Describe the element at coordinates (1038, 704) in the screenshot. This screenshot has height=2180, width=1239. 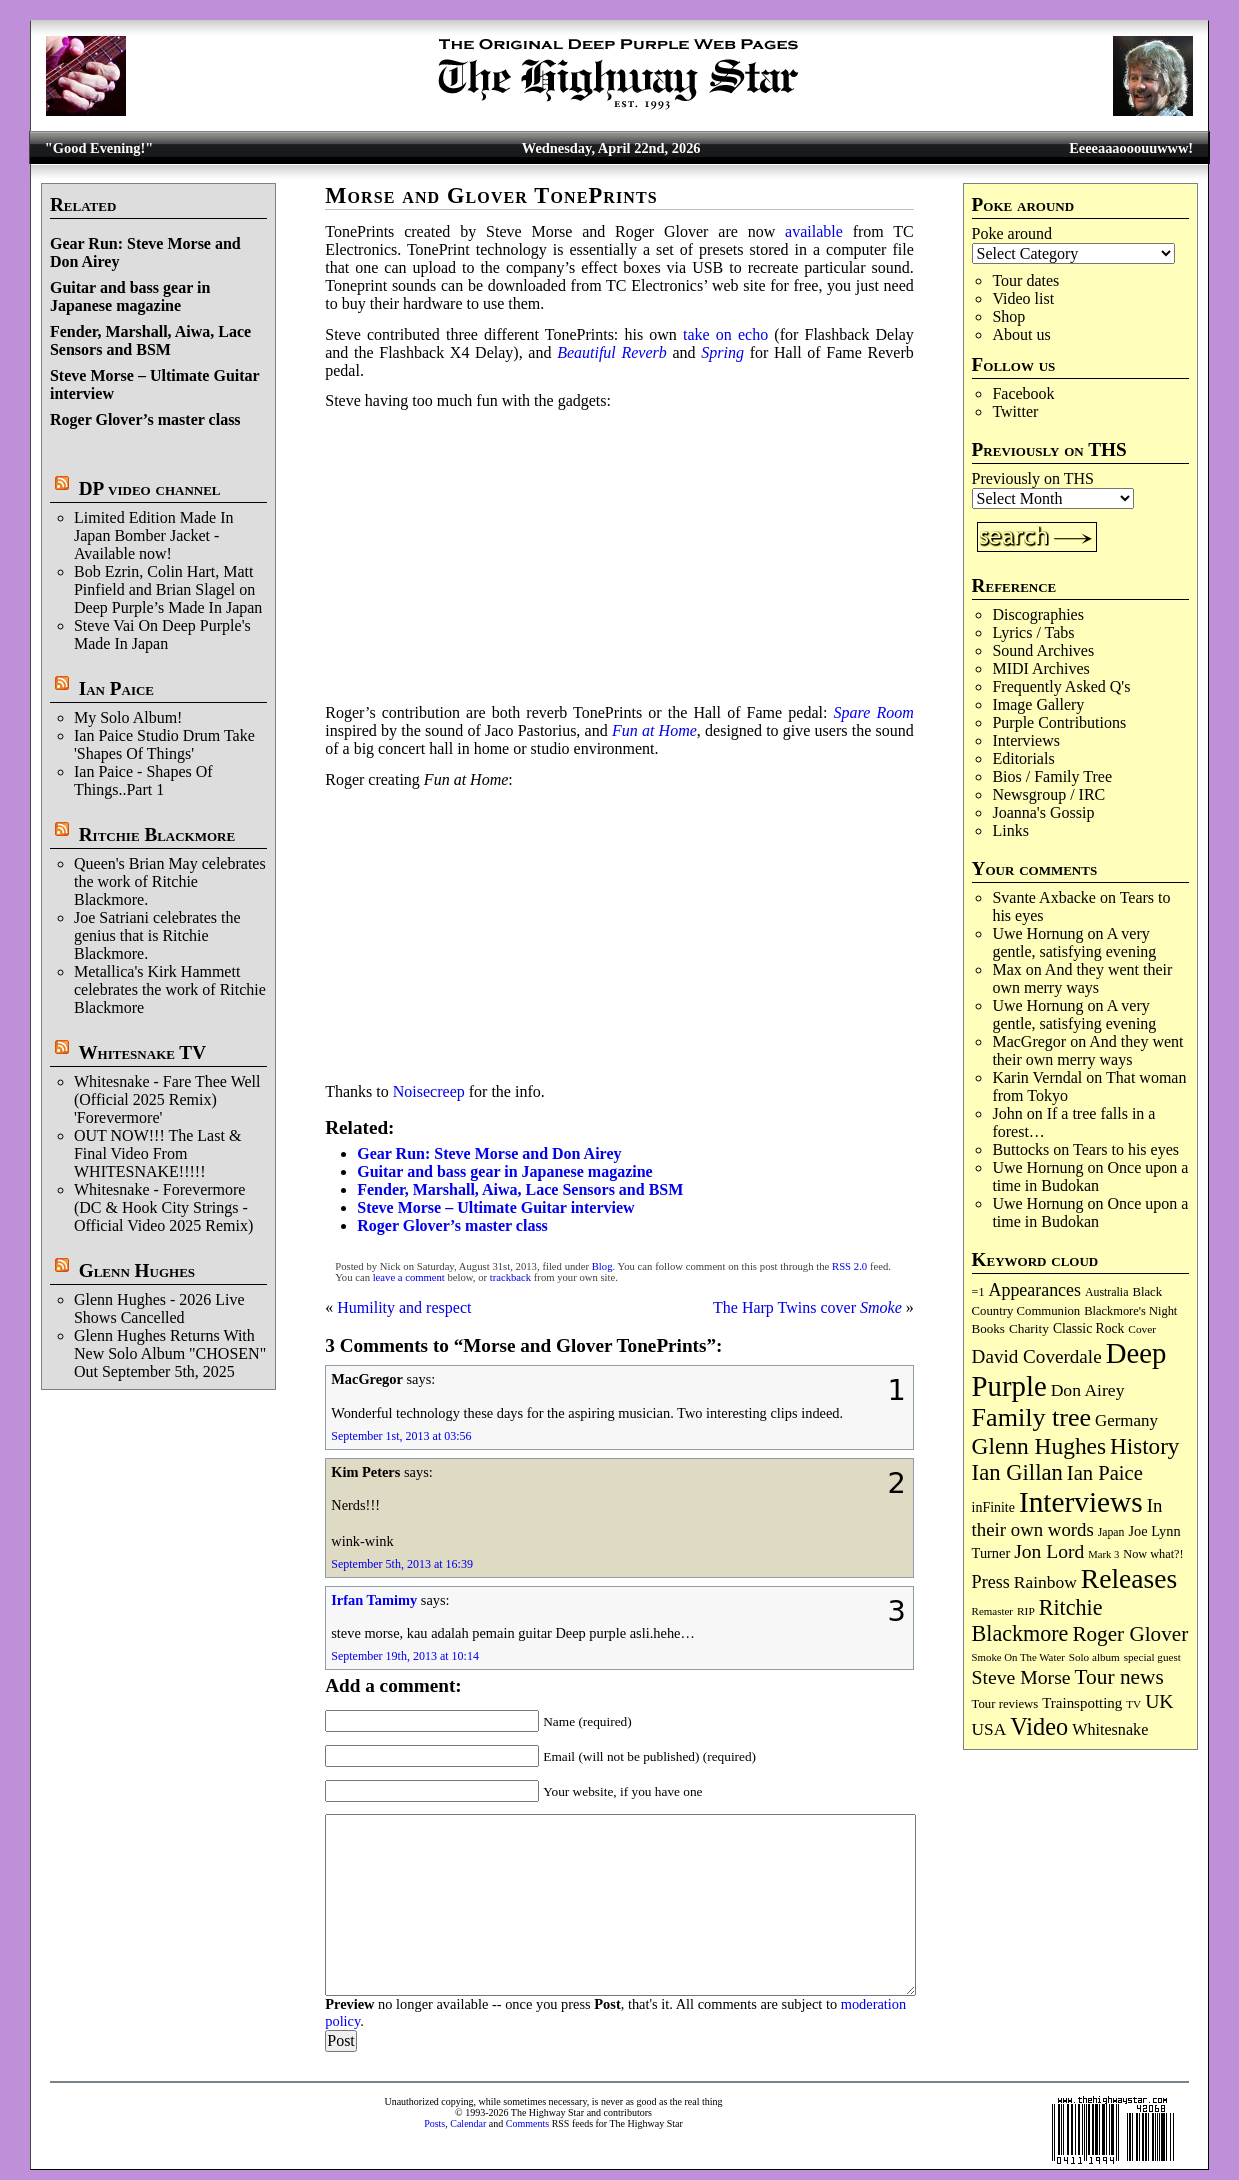
I see `Image Gallery` at that location.